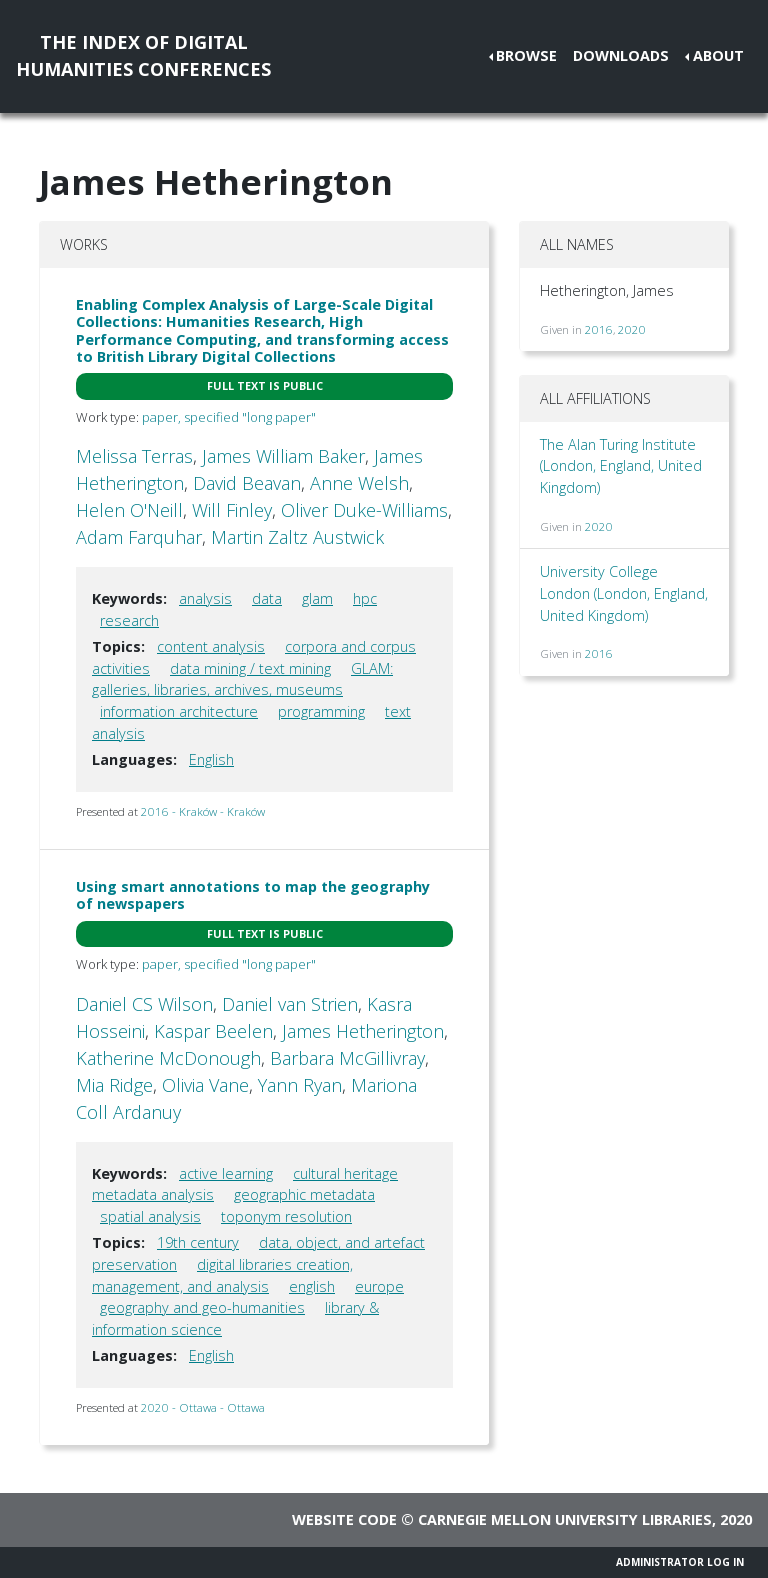 The height and width of the screenshot is (1578, 768). What do you see at coordinates (321, 711) in the screenshot?
I see `programming` at bounding box center [321, 711].